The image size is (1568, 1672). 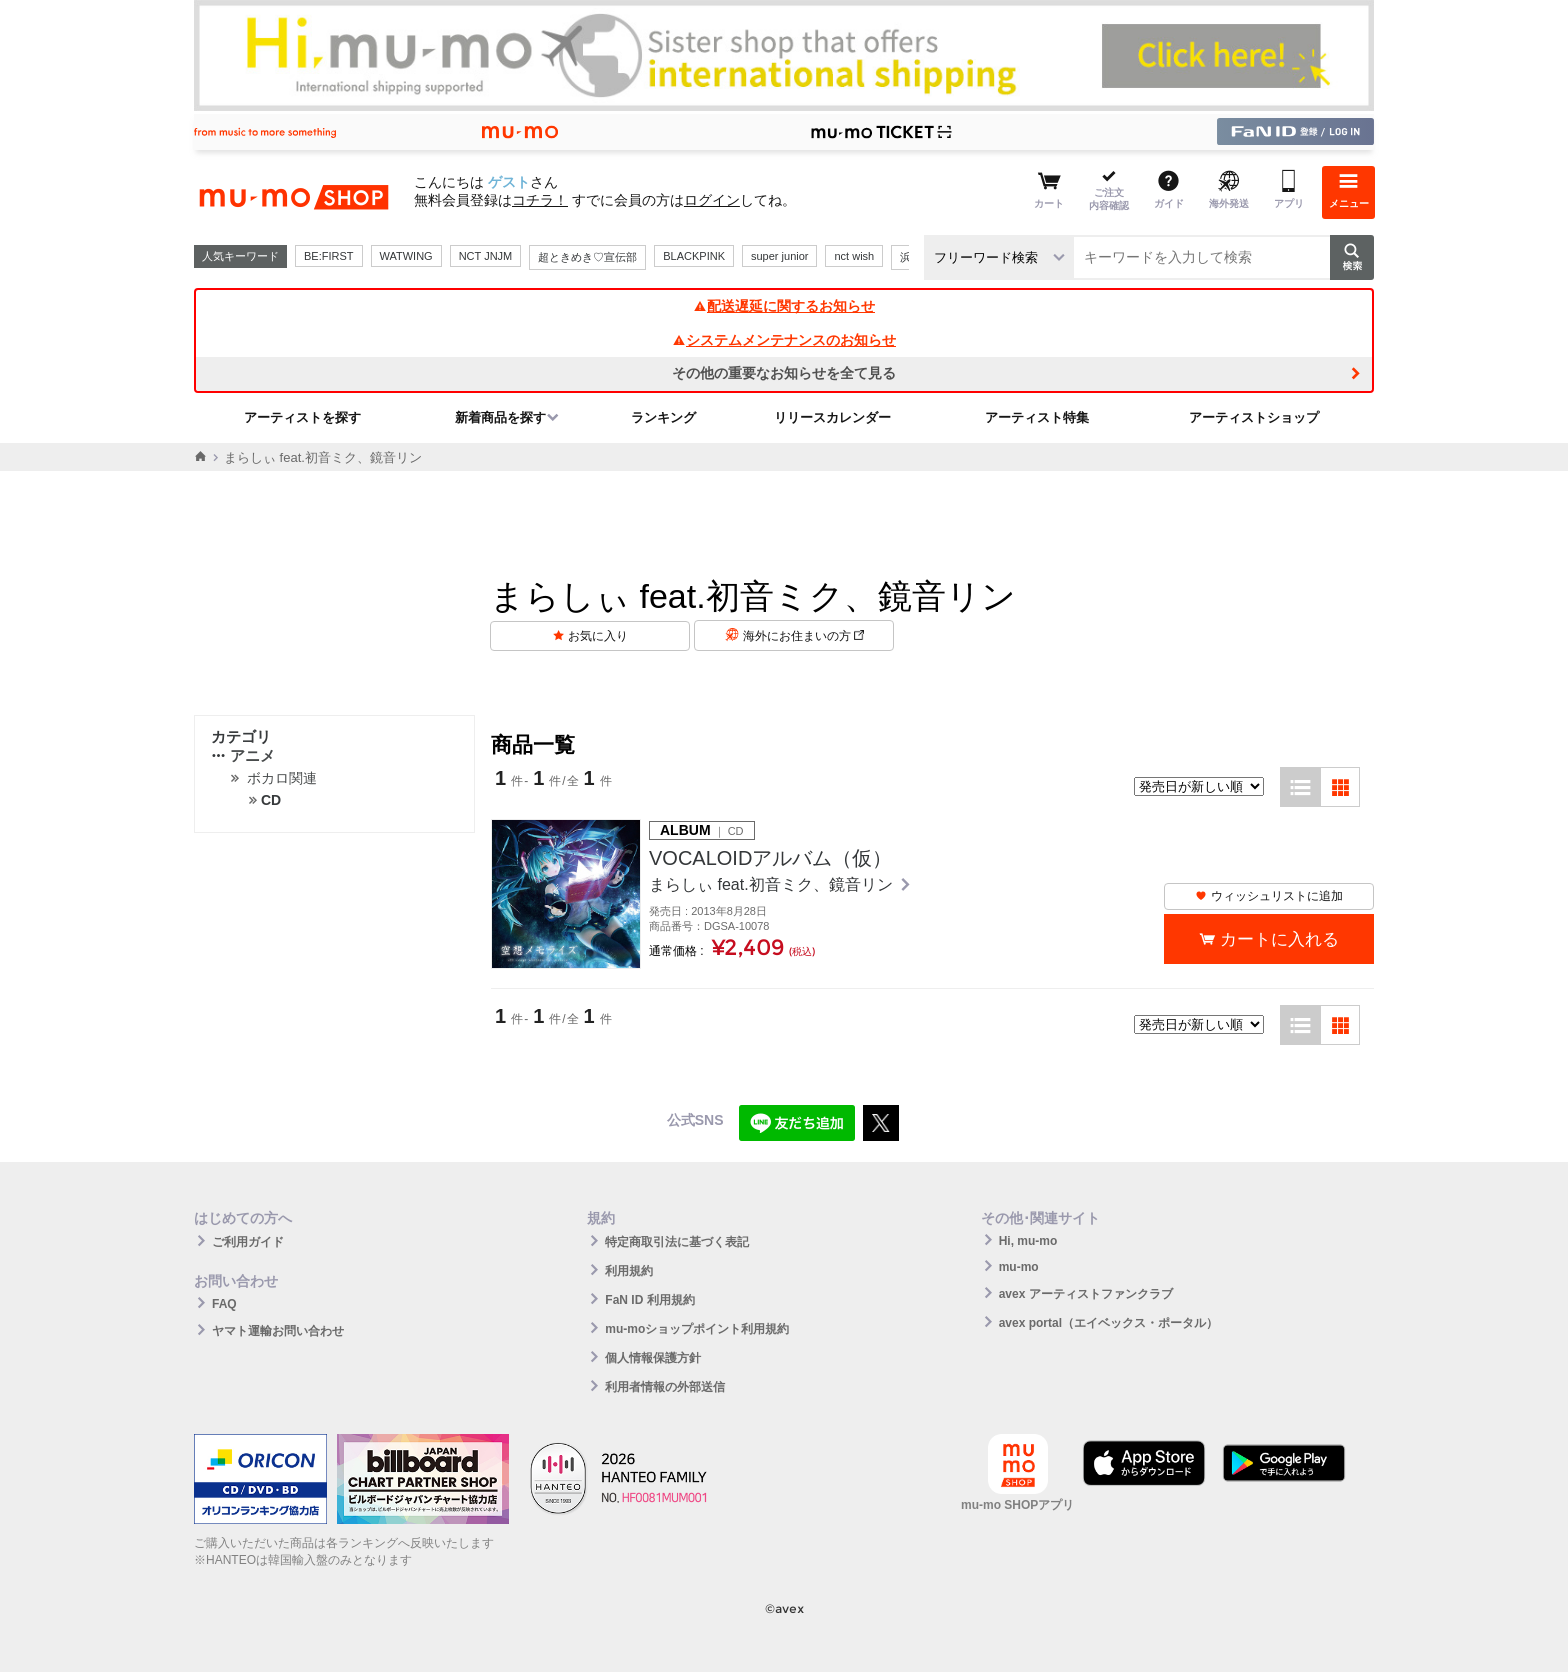 What do you see at coordinates (1279, 939) in the screenshot?
I see `カートに入れる` at bounding box center [1279, 939].